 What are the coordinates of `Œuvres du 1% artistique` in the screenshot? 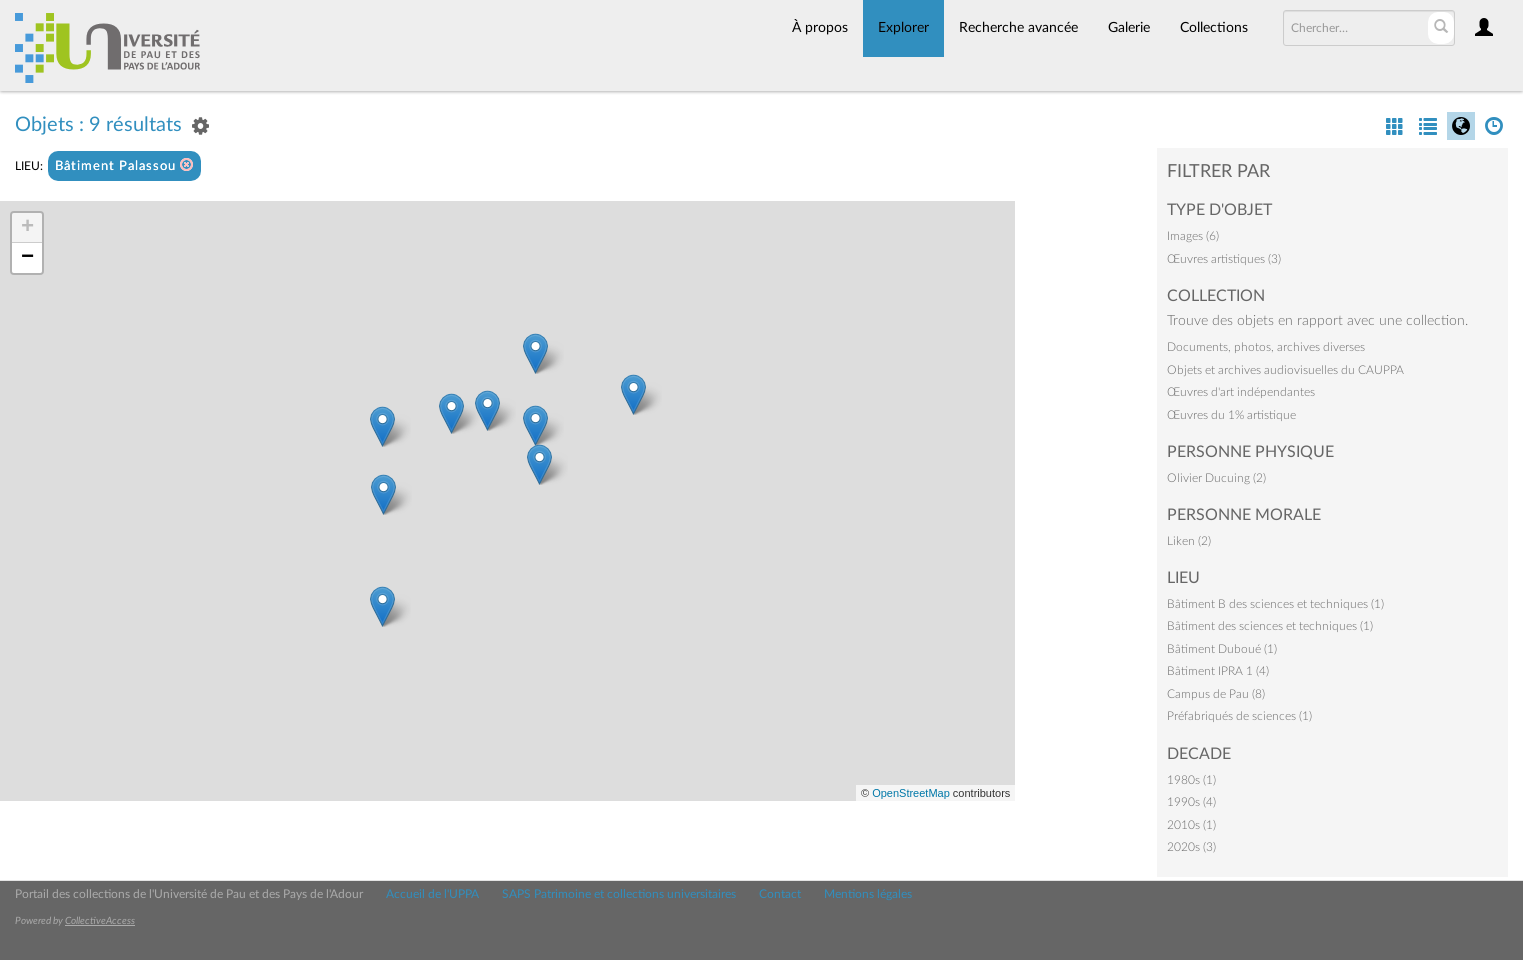 It's located at (1231, 415).